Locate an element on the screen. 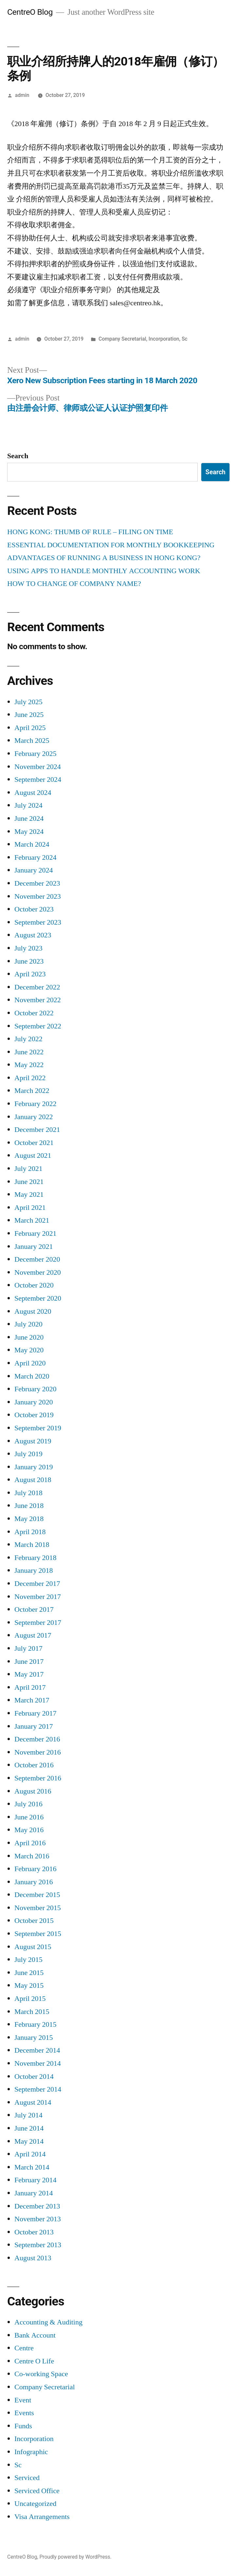 This screenshot has width=237, height=2576. January 2020 is located at coordinates (33, 1402).